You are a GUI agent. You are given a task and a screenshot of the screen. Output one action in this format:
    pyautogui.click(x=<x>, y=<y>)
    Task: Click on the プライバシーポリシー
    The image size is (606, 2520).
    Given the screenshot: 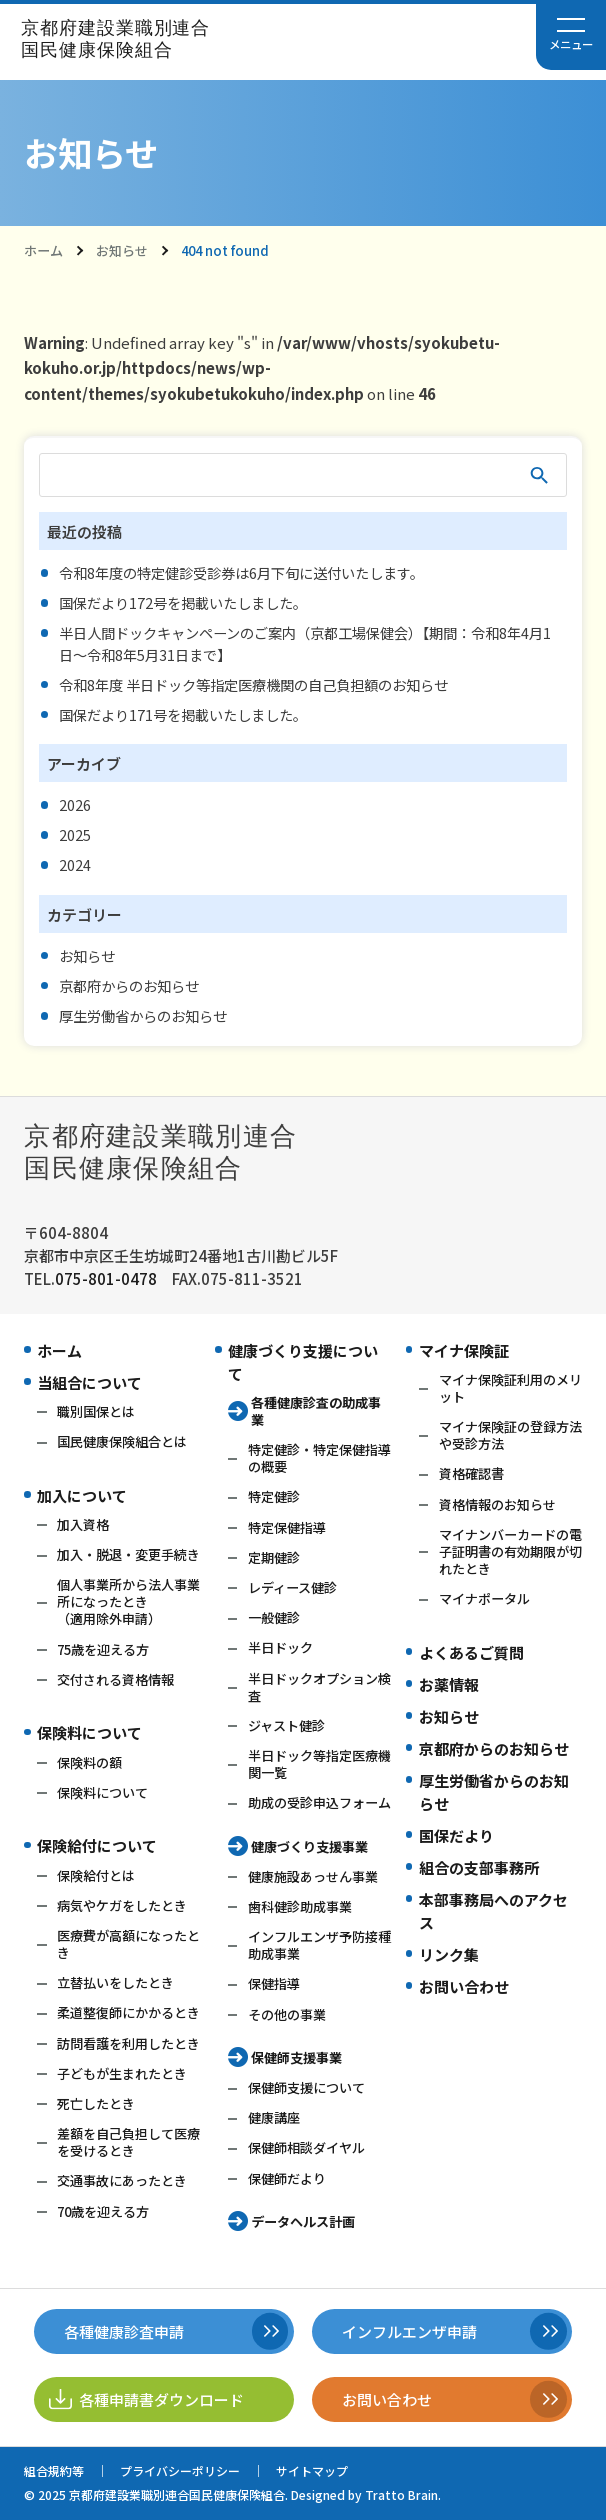 What is the action you would take?
    pyautogui.click(x=180, y=2470)
    